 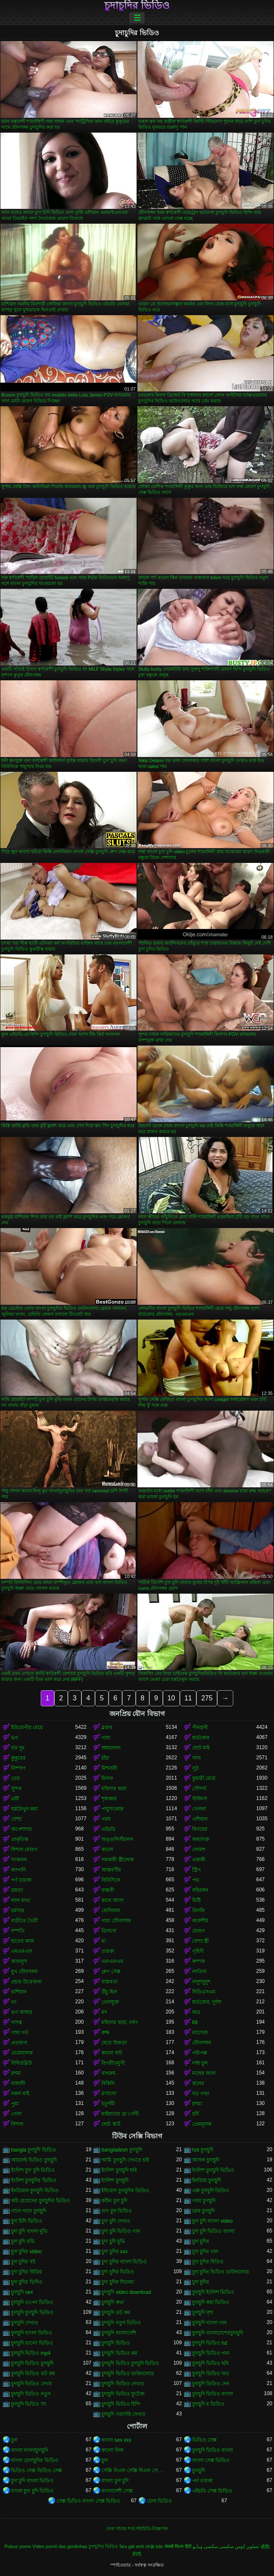 What do you see at coordinates (196, 1758) in the screenshot?
I see `সাদা` at bounding box center [196, 1758].